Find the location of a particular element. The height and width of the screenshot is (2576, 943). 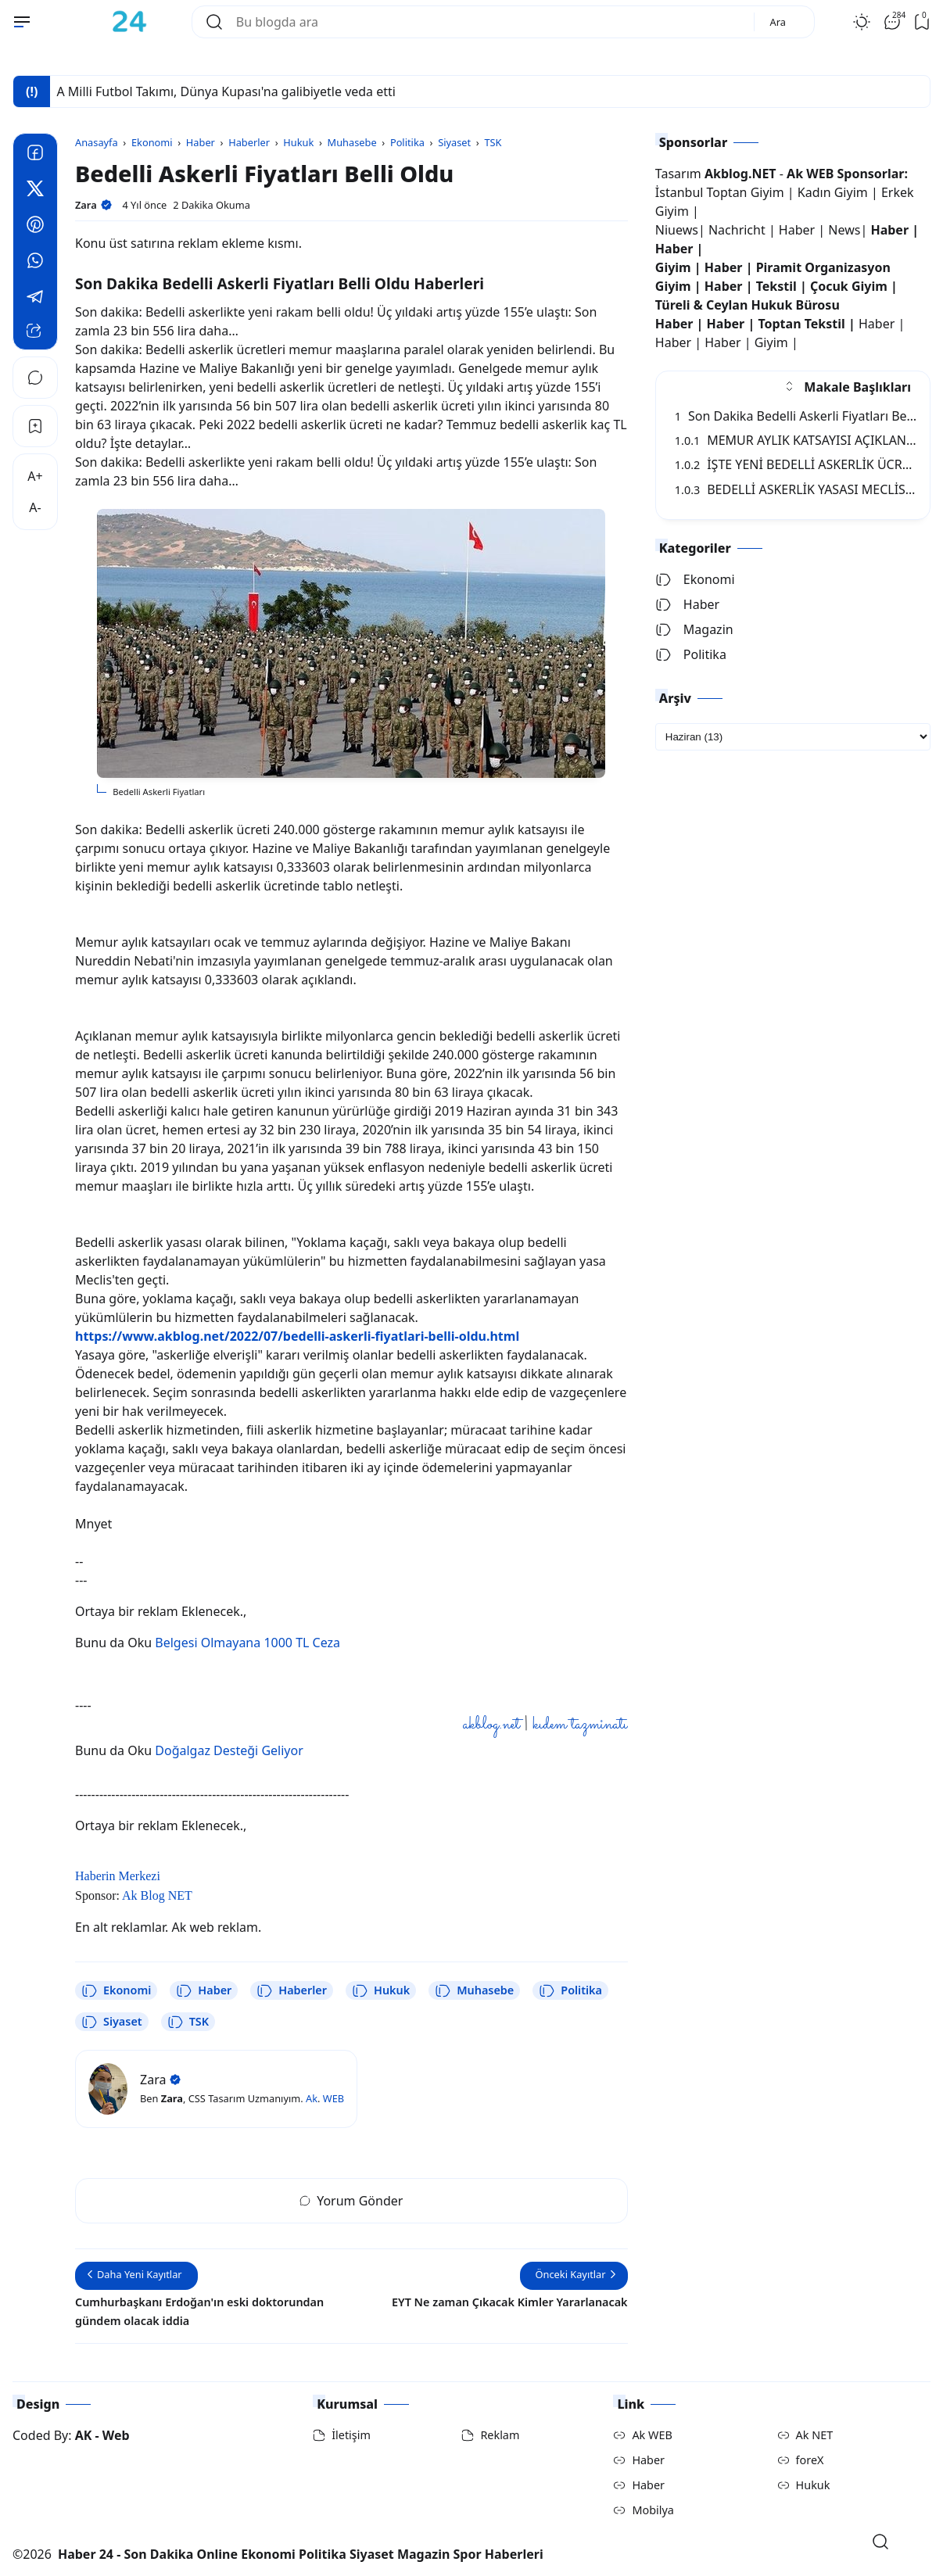

News is located at coordinates (844, 229).